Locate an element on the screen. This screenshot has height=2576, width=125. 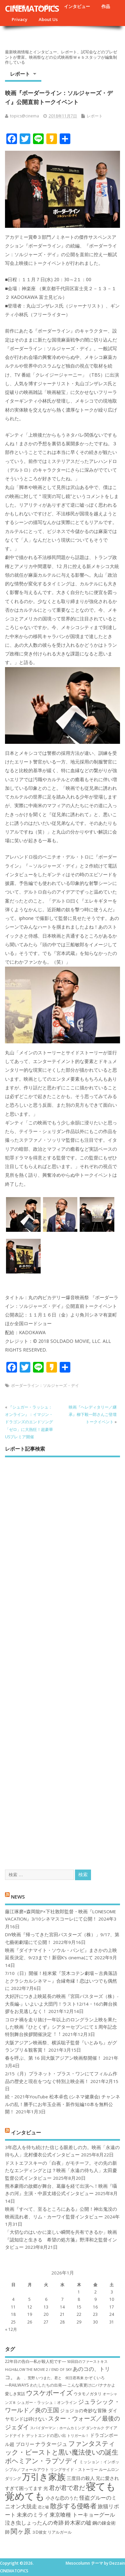
HiGH&LOW THE MOVIE 2 / END OF SKY [HiGH&LOW THE MOVIE 2 / END OF SKY (6個の項目)] is located at coordinates (38, 2369).